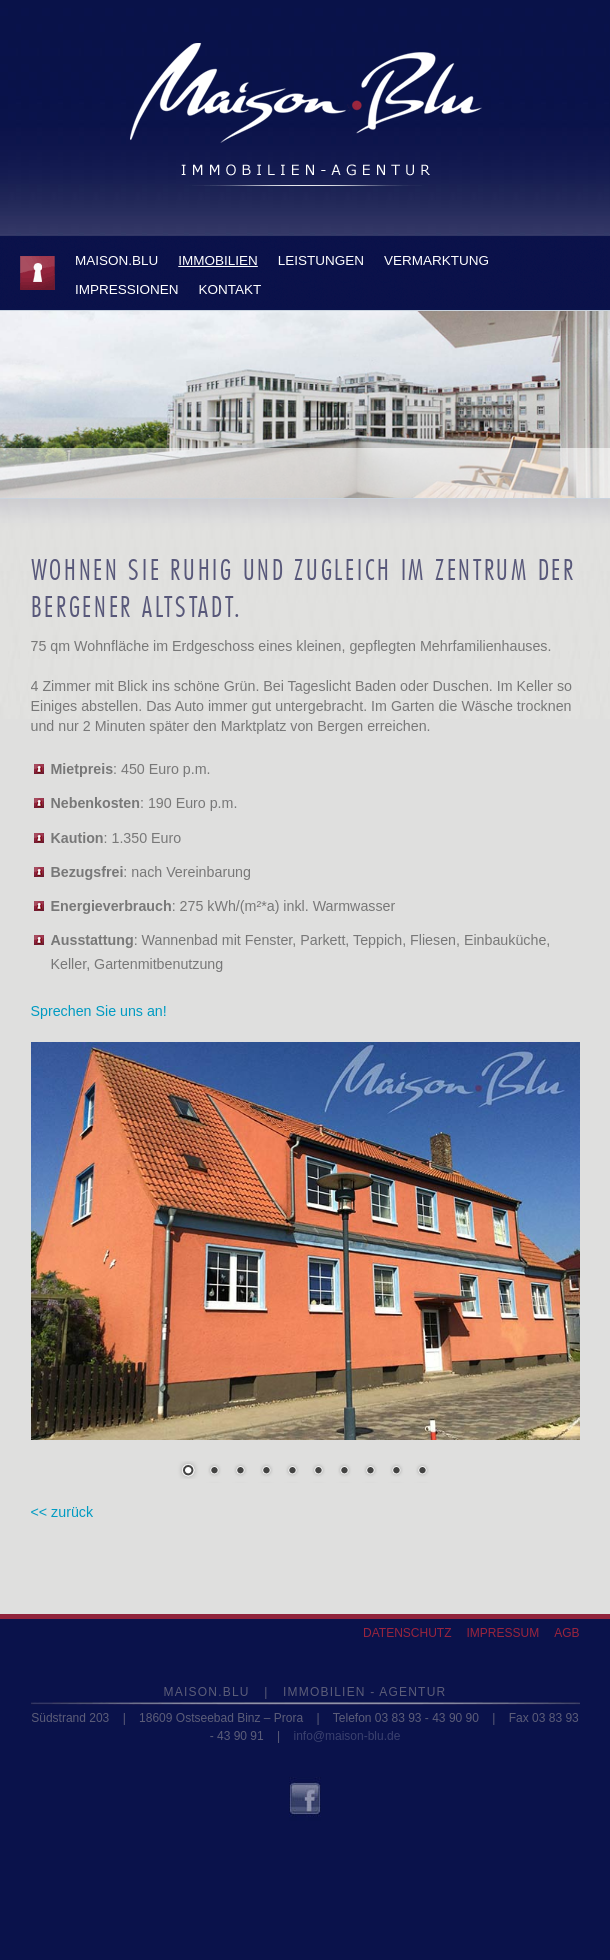  Describe the element at coordinates (321, 260) in the screenshot. I see `LEISTUNGEN` at that location.